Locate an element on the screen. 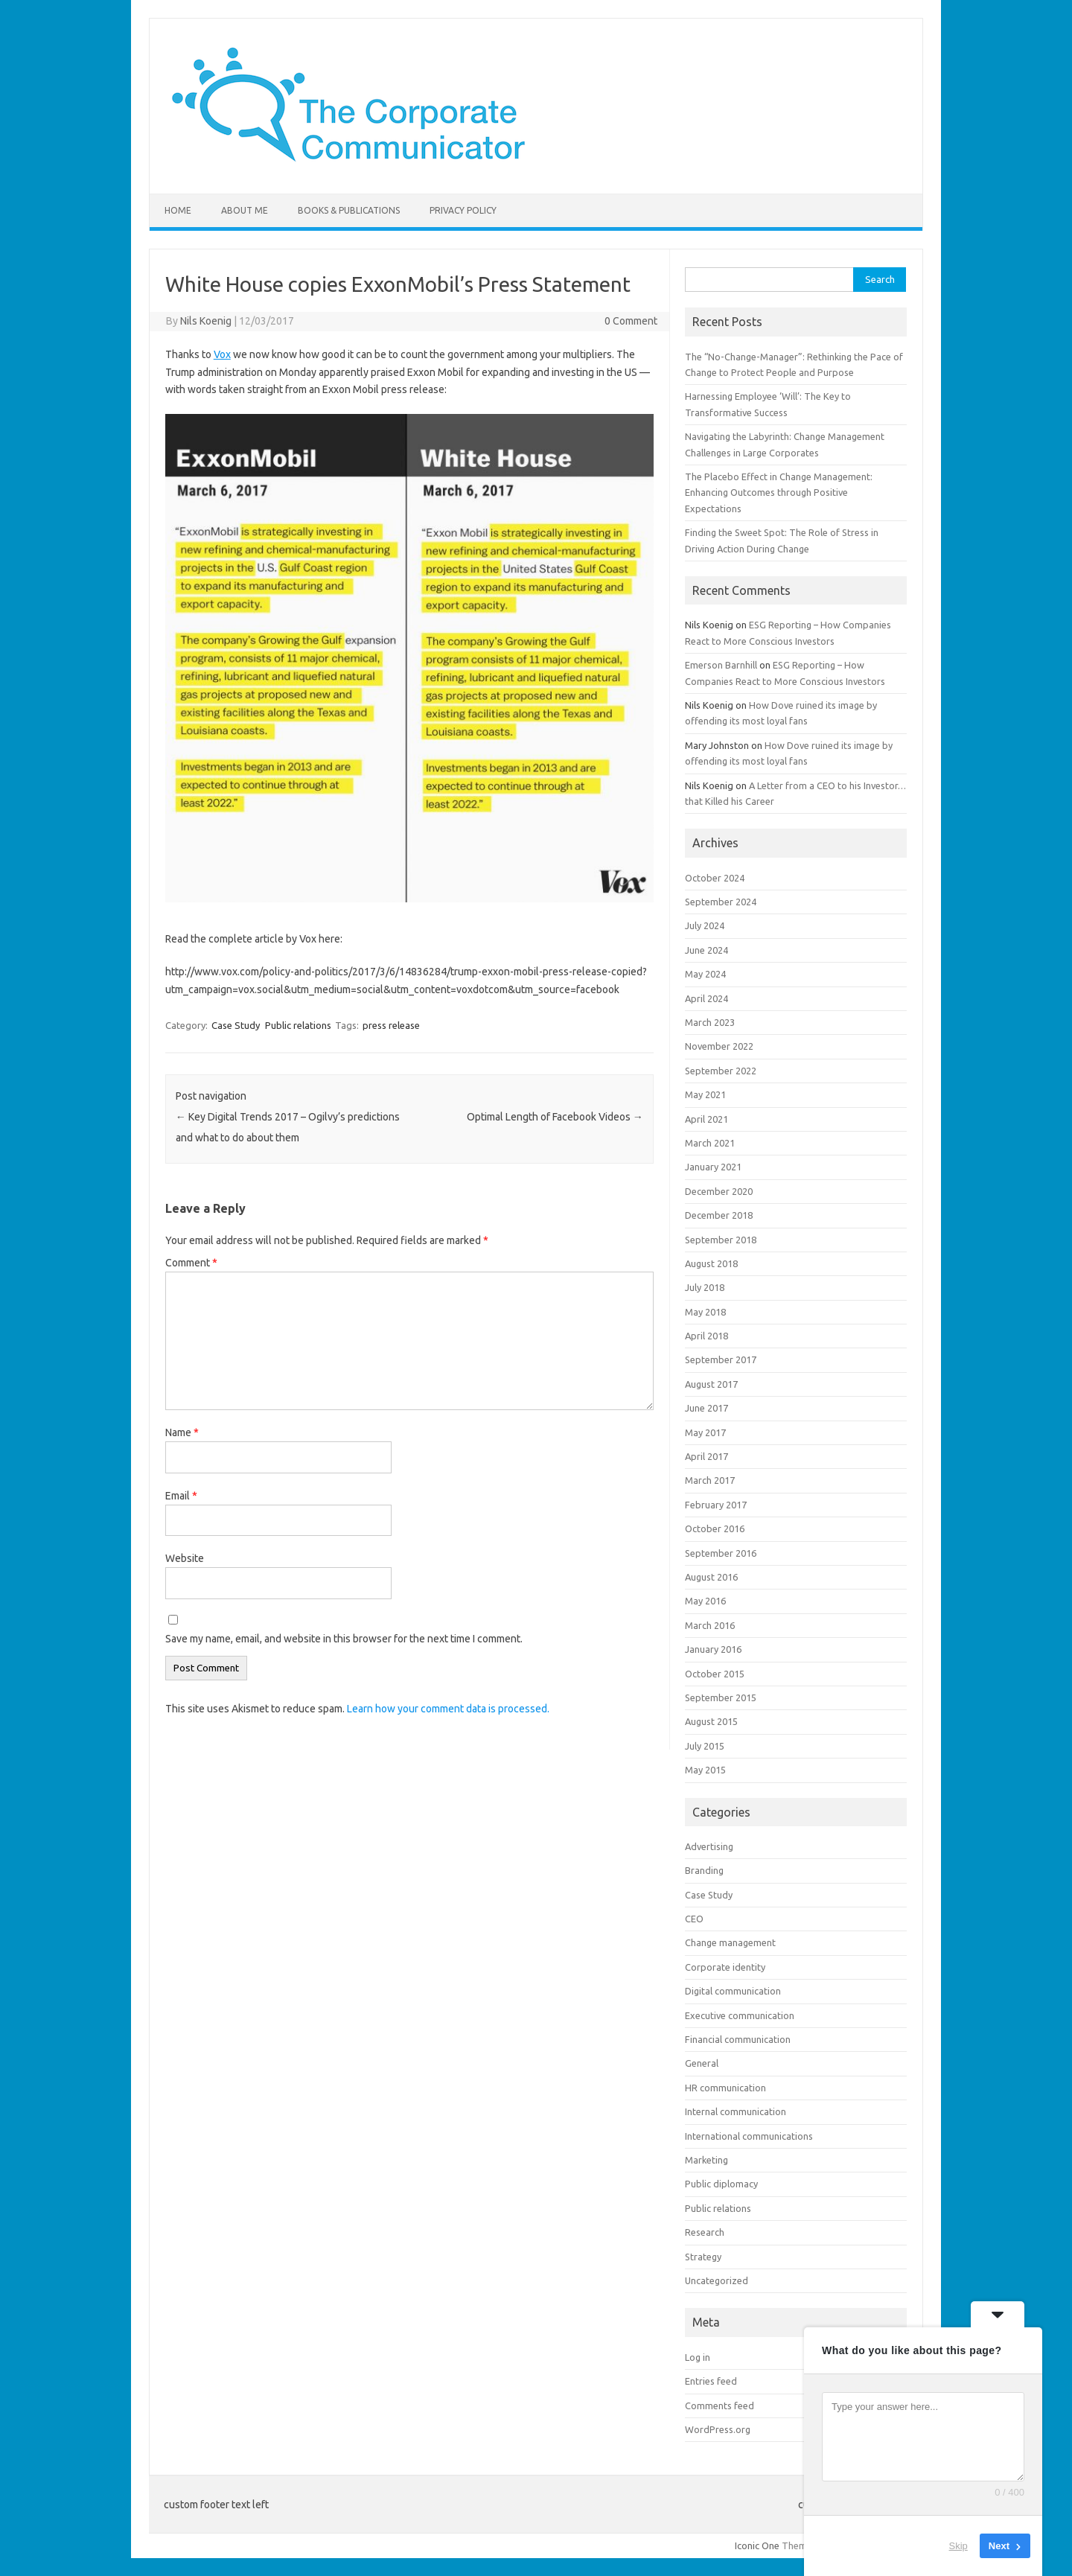 This screenshot has width=1072, height=2576. August 2018 is located at coordinates (711, 1263).